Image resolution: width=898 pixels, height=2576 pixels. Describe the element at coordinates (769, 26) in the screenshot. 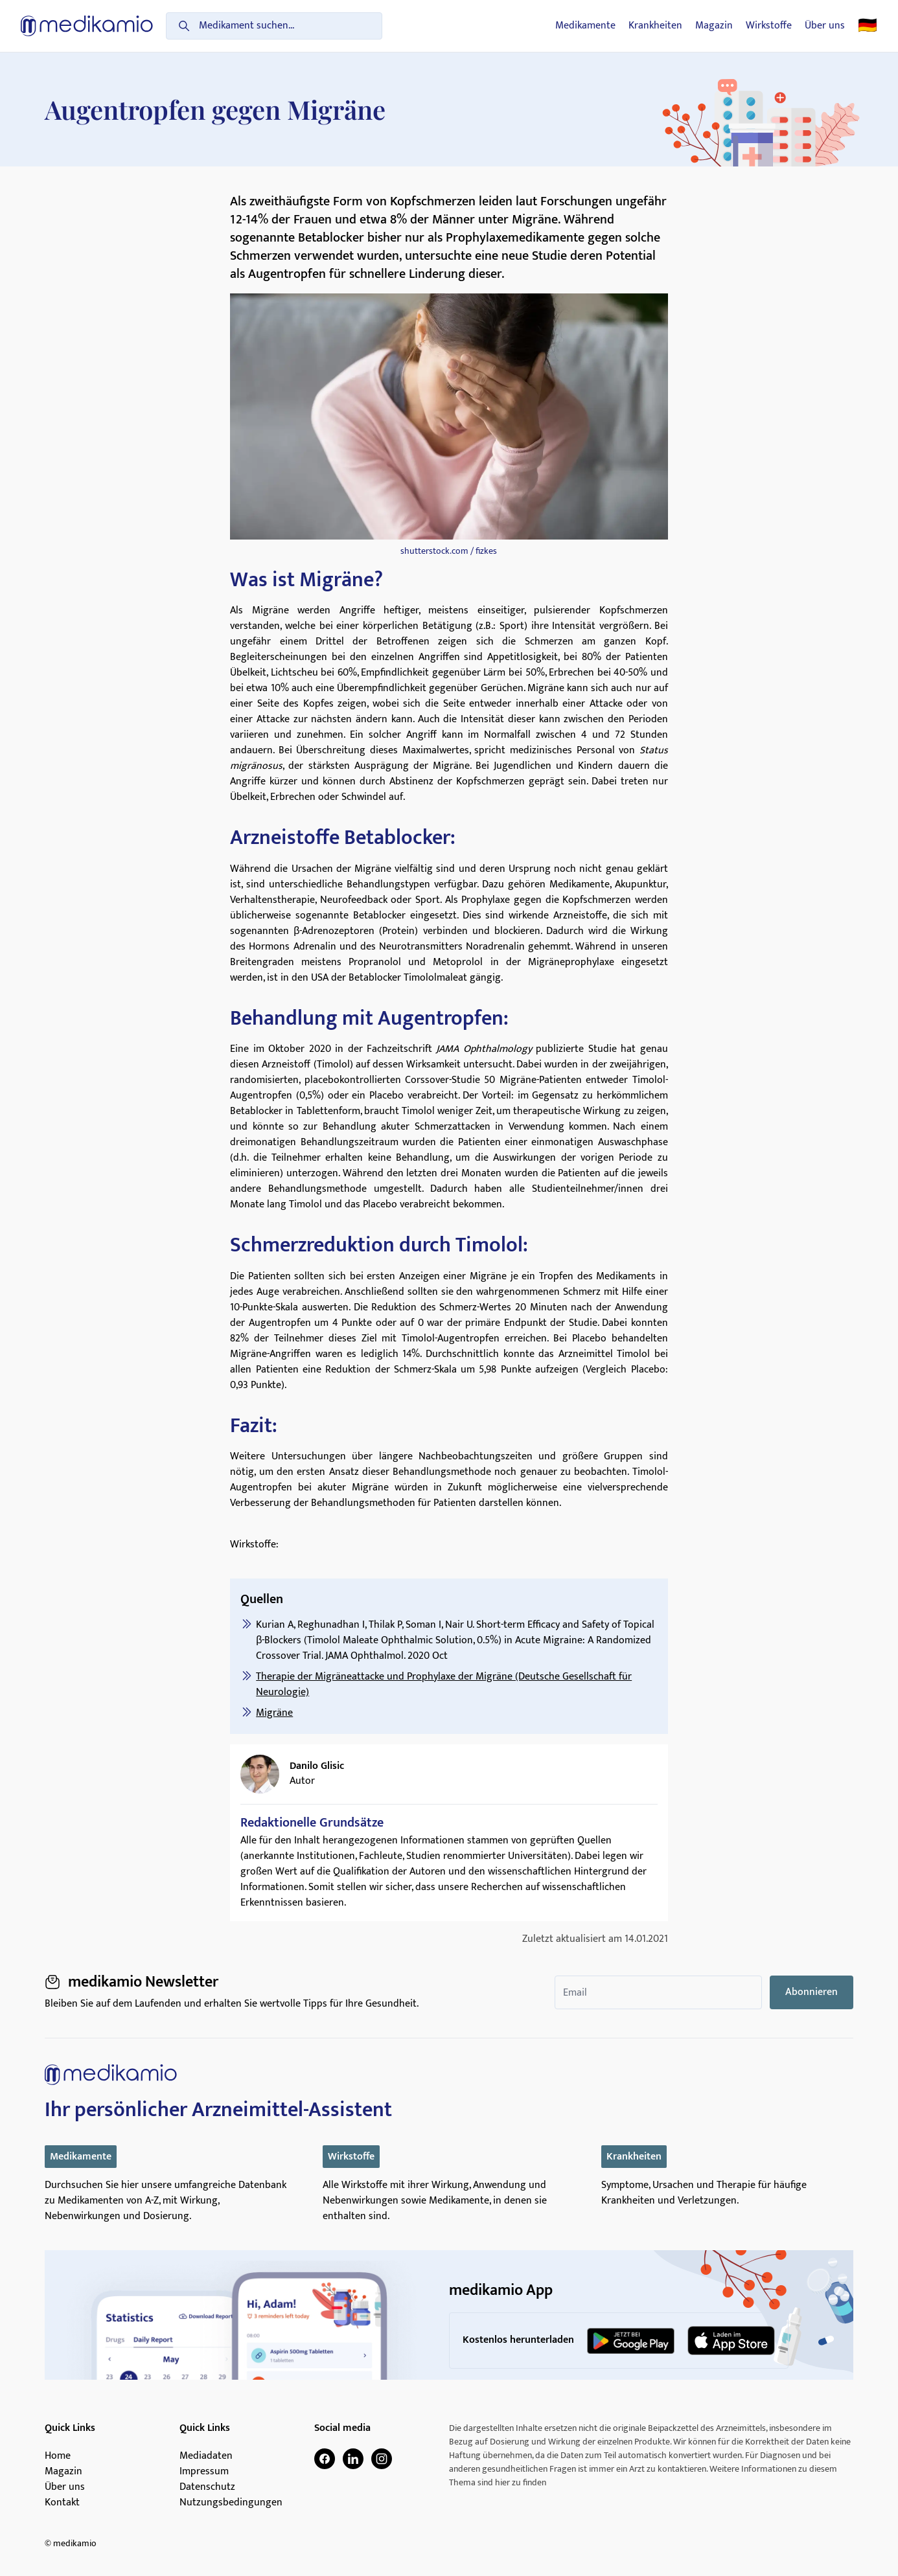

I see `Wirkstoffe` at that location.